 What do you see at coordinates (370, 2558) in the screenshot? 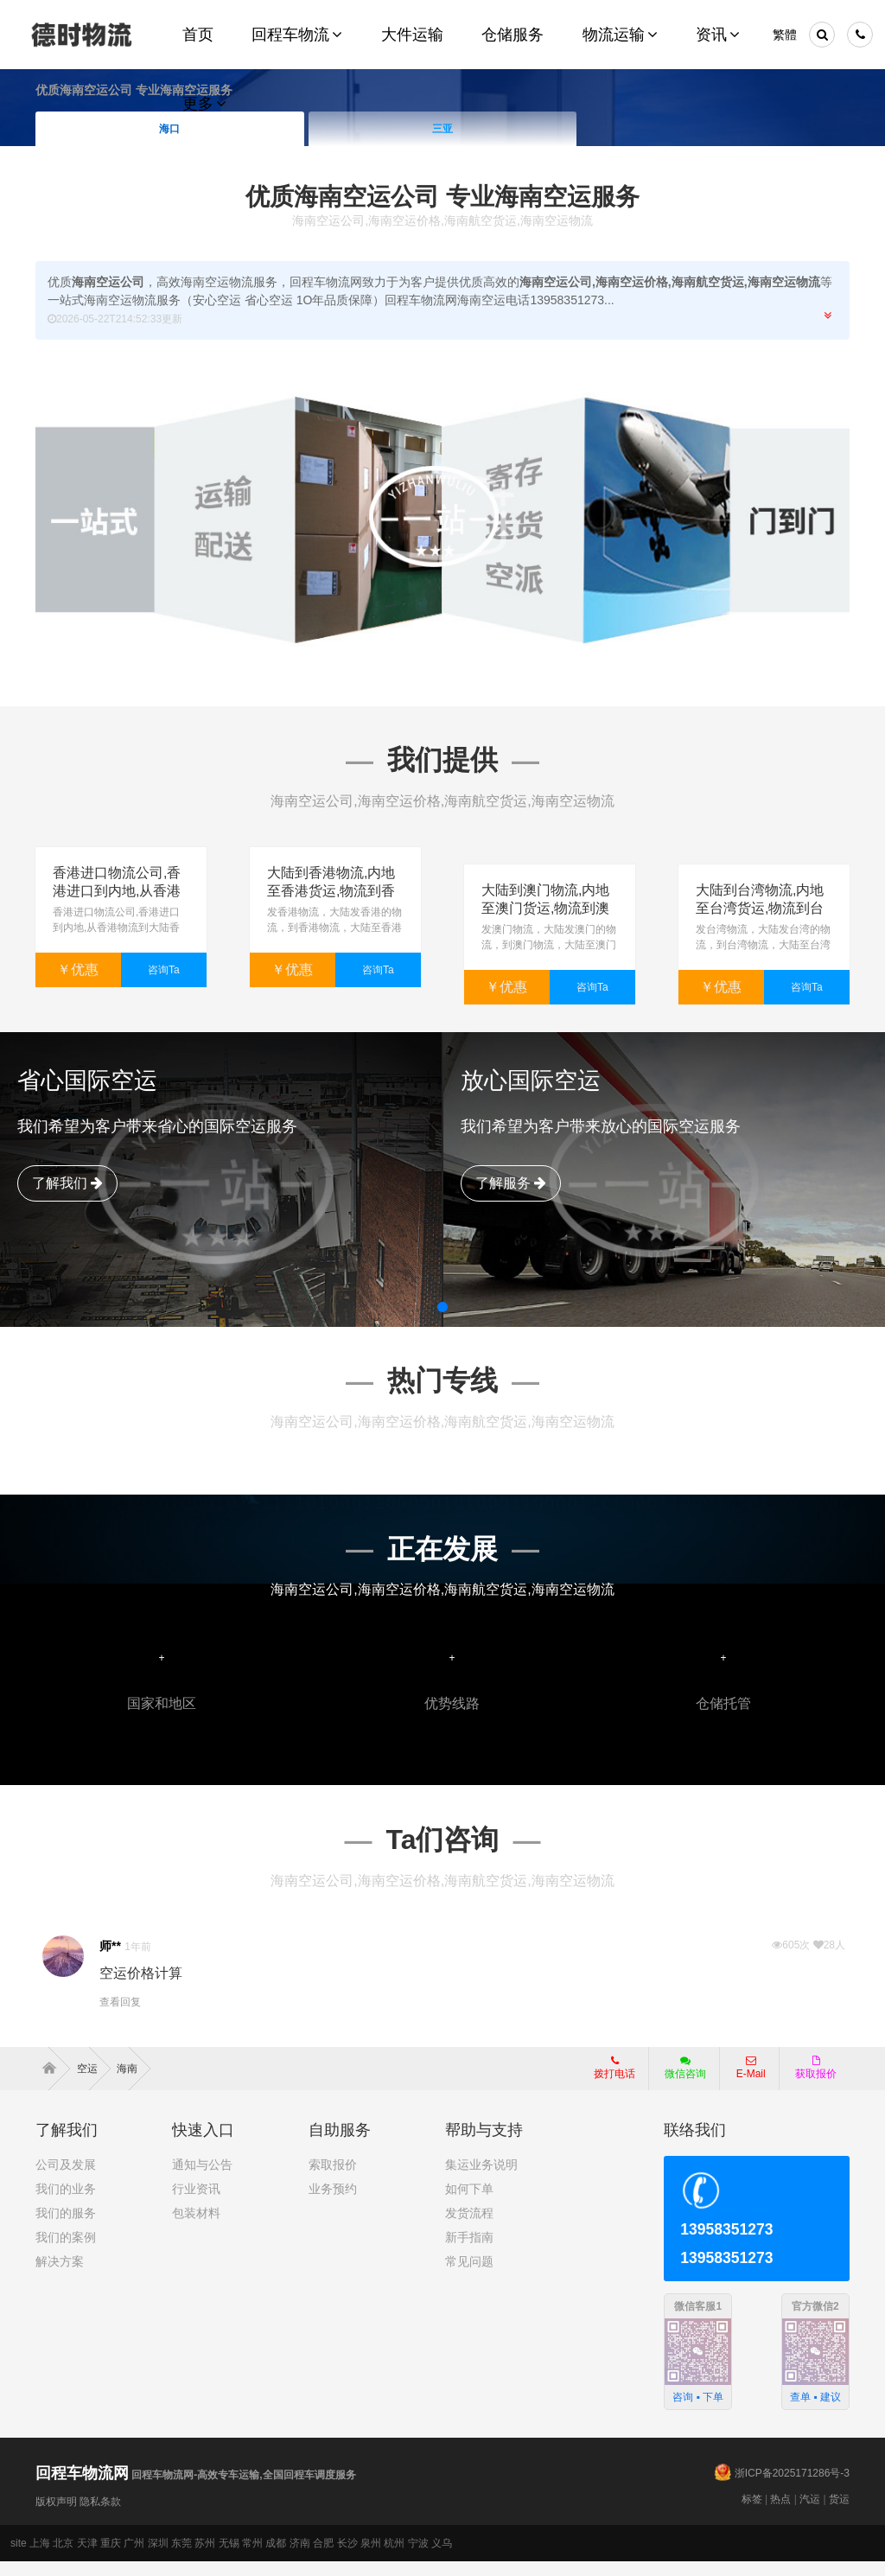
I see `泉州` at bounding box center [370, 2558].